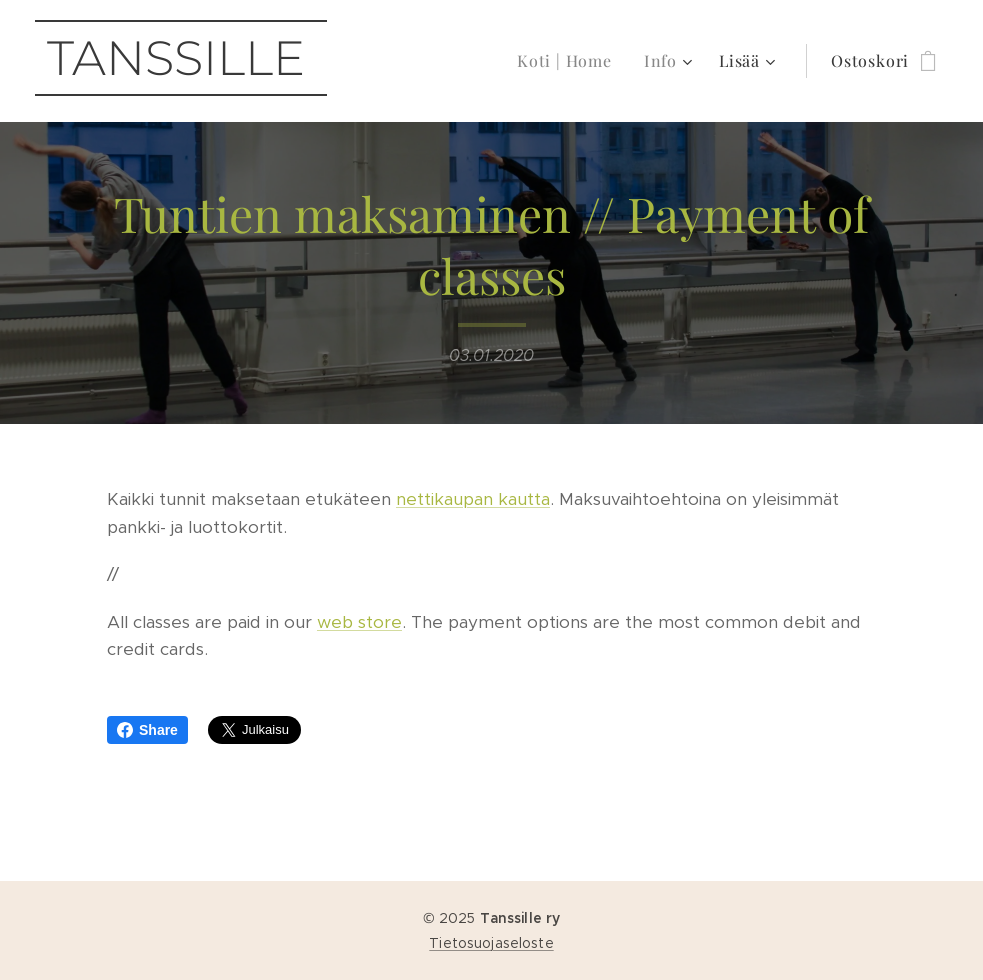  Describe the element at coordinates (359, 622) in the screenshot. I see `web store` at that location.